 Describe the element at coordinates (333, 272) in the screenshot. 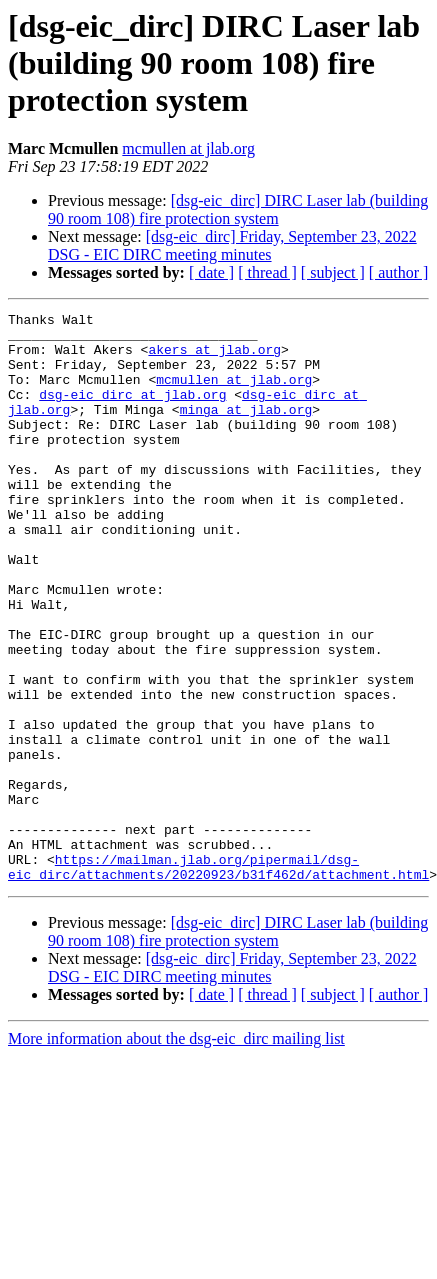

I see `[ subject ]` at that location.